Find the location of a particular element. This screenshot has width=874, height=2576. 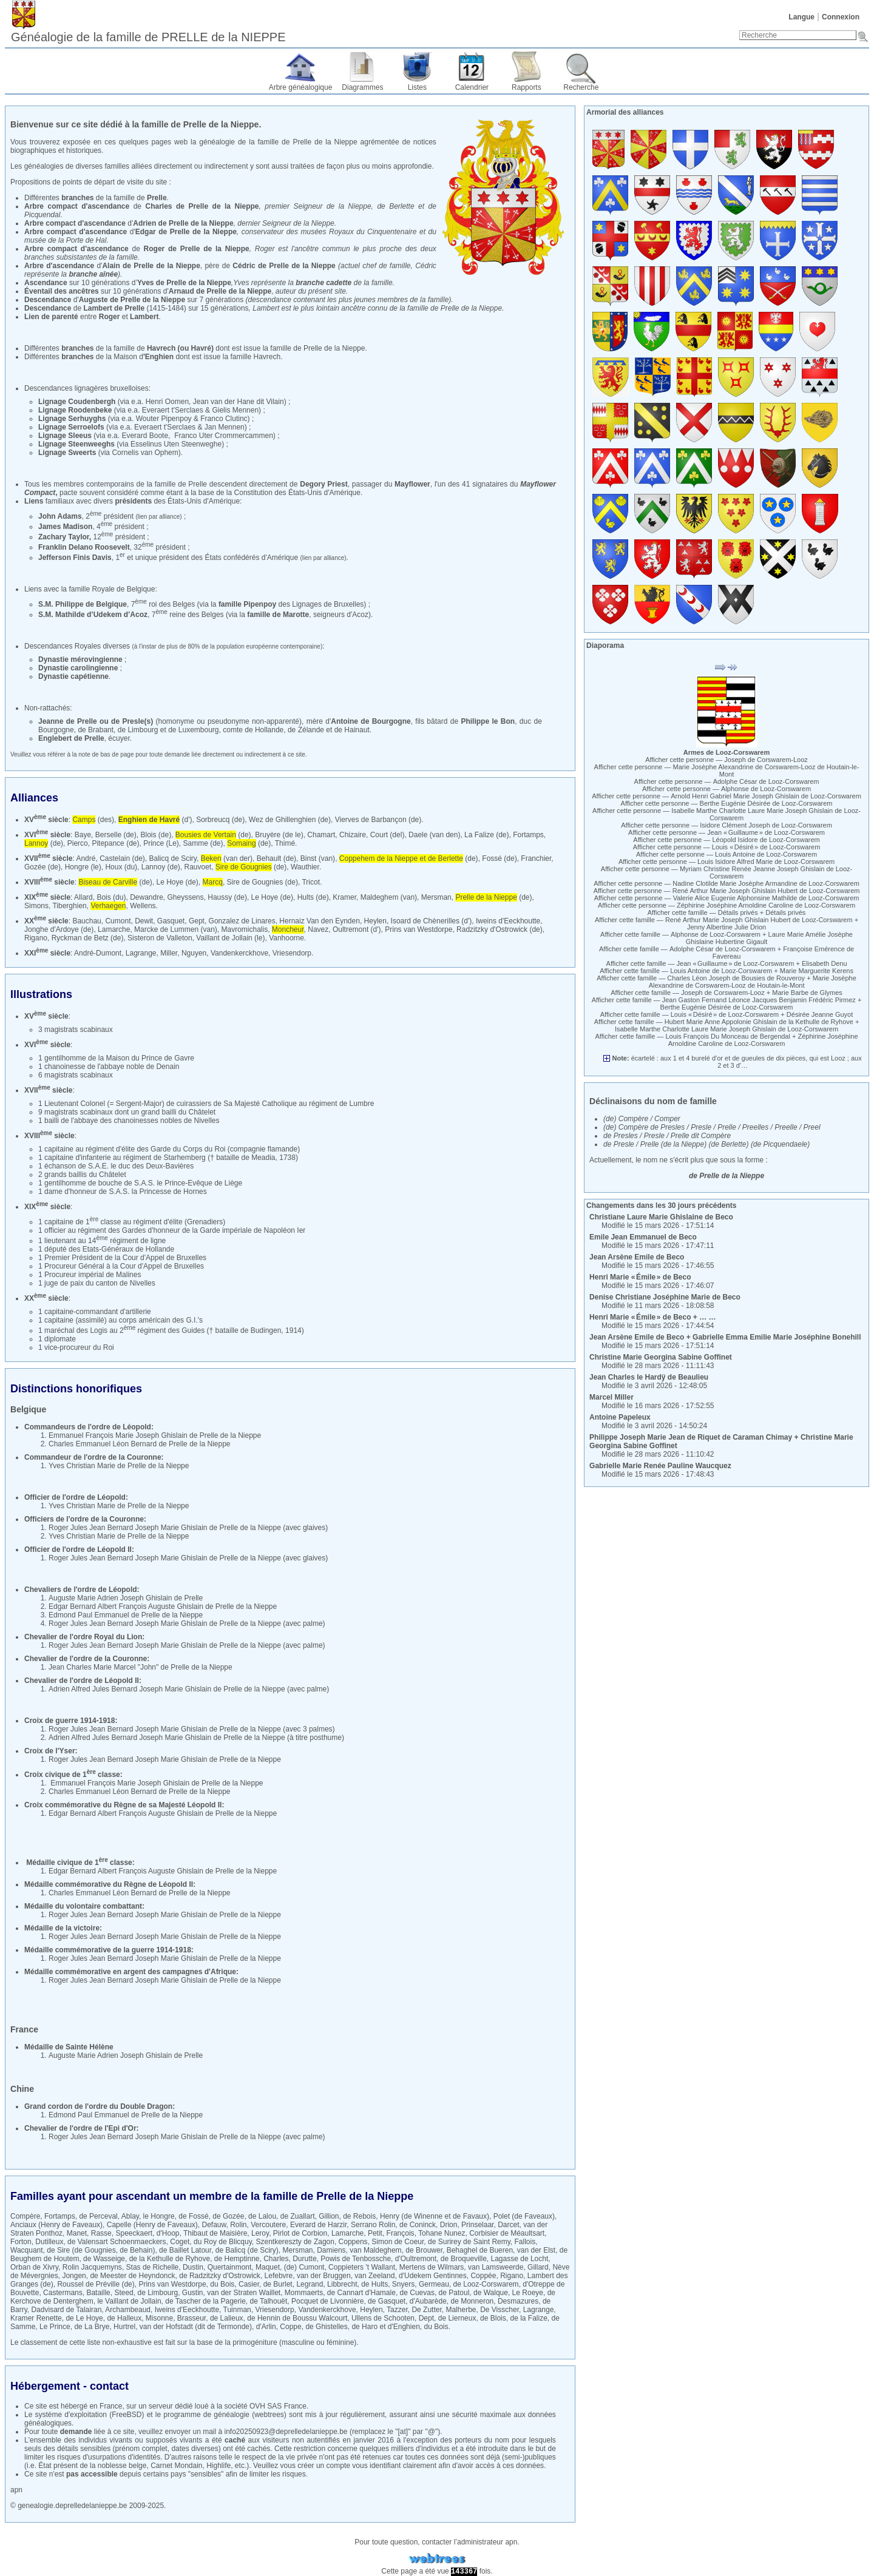

(de) Cumont is located at coordinates (304, 2267).